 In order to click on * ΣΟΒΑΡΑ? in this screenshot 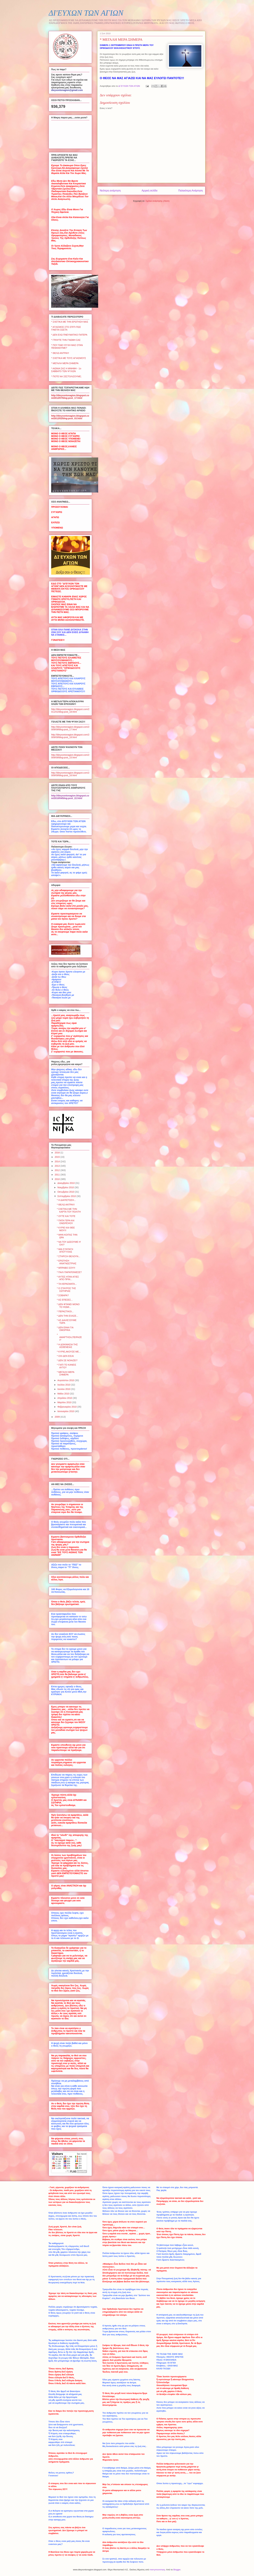, I will do `click(63, 1295)`.